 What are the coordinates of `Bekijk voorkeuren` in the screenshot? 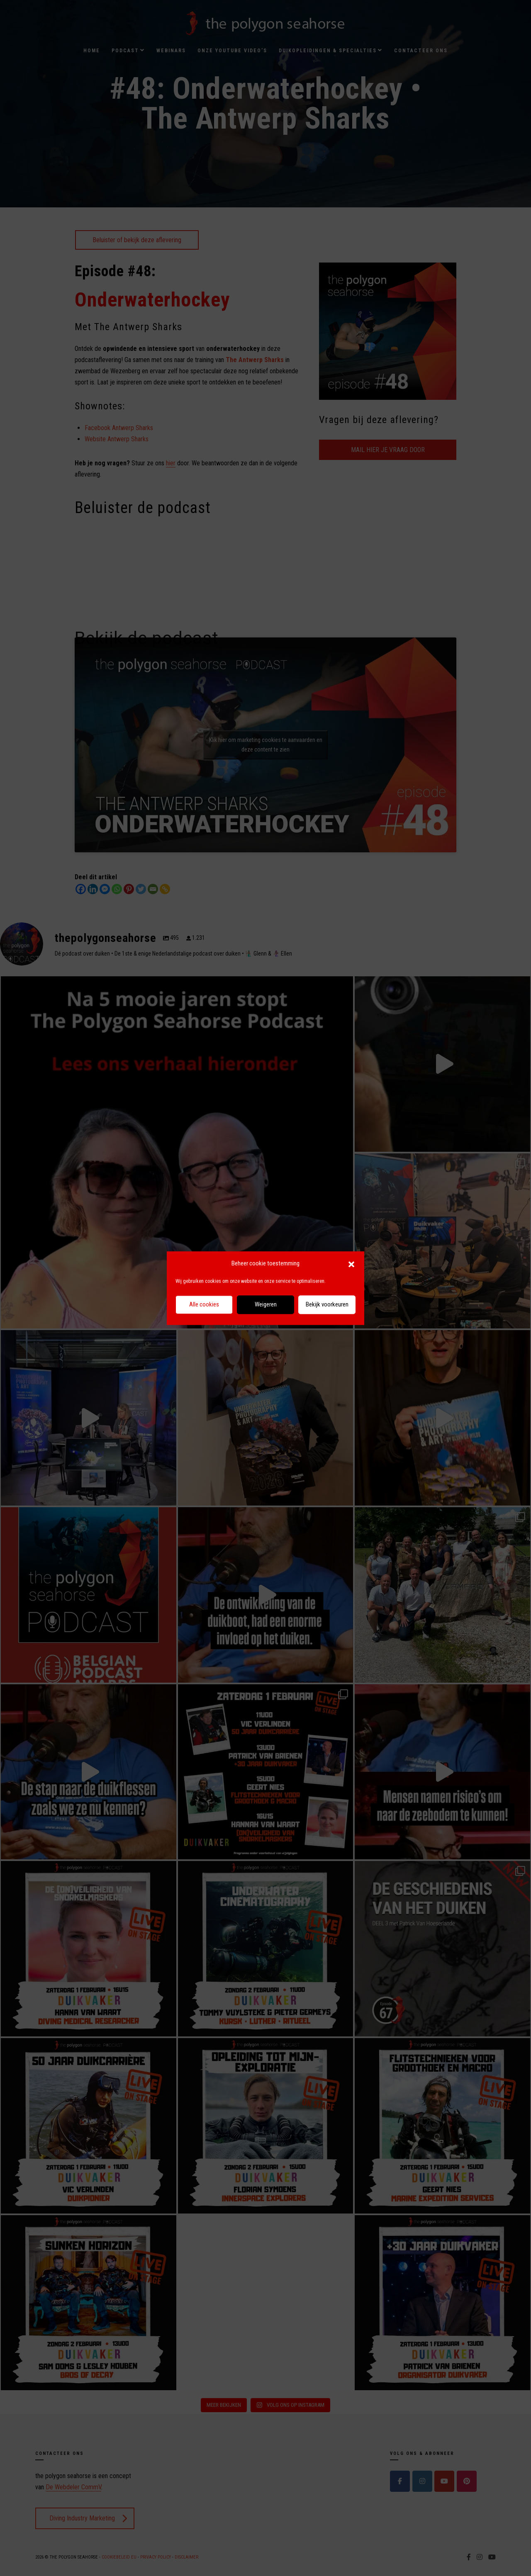 It's located at (327, 1305).